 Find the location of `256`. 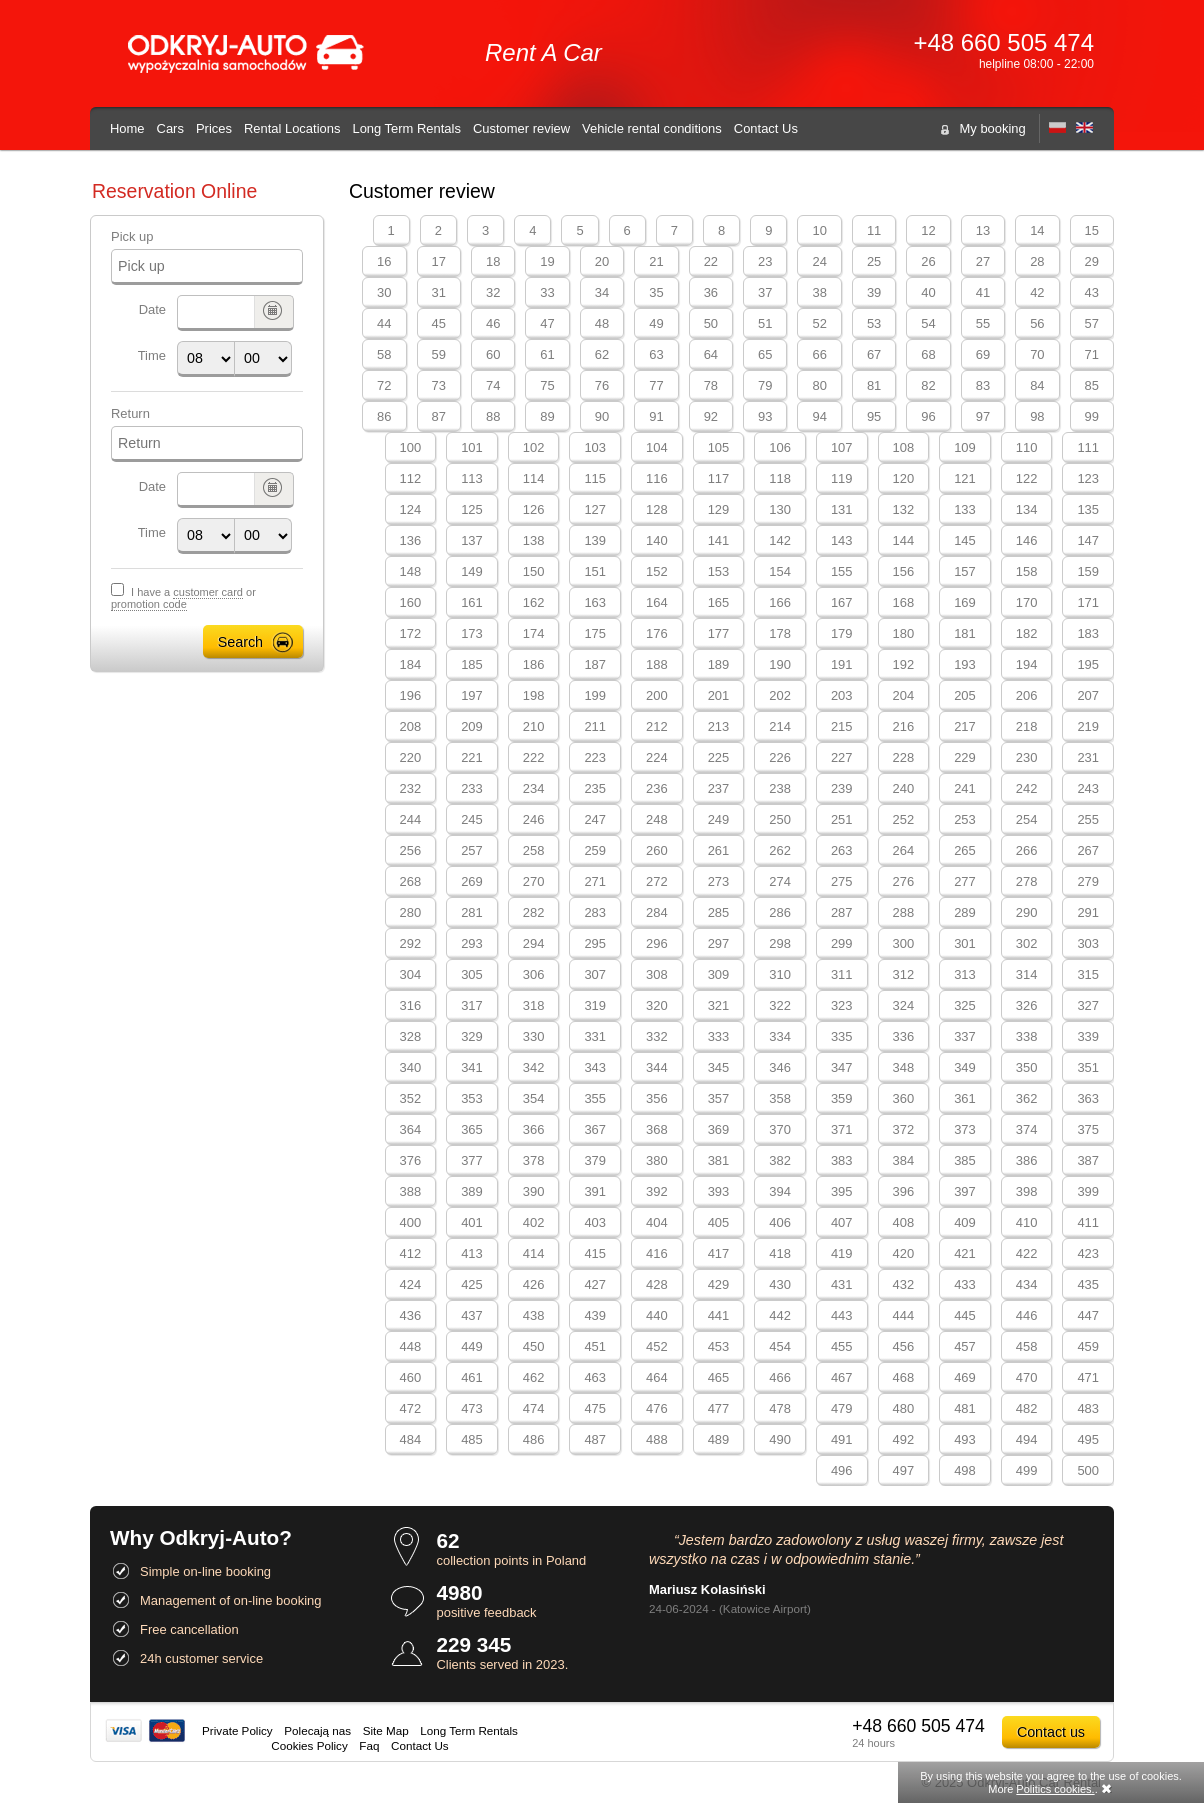

256 is located at coordinates (411, 850).